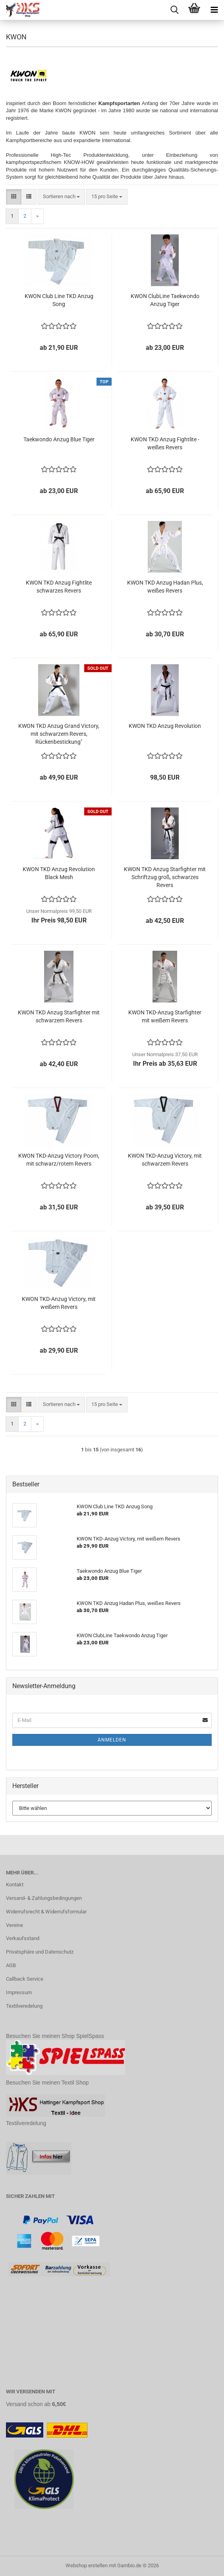  I want to click on KWON ClubLine Taekwondo Anzug Tiger, so click(165, 300).